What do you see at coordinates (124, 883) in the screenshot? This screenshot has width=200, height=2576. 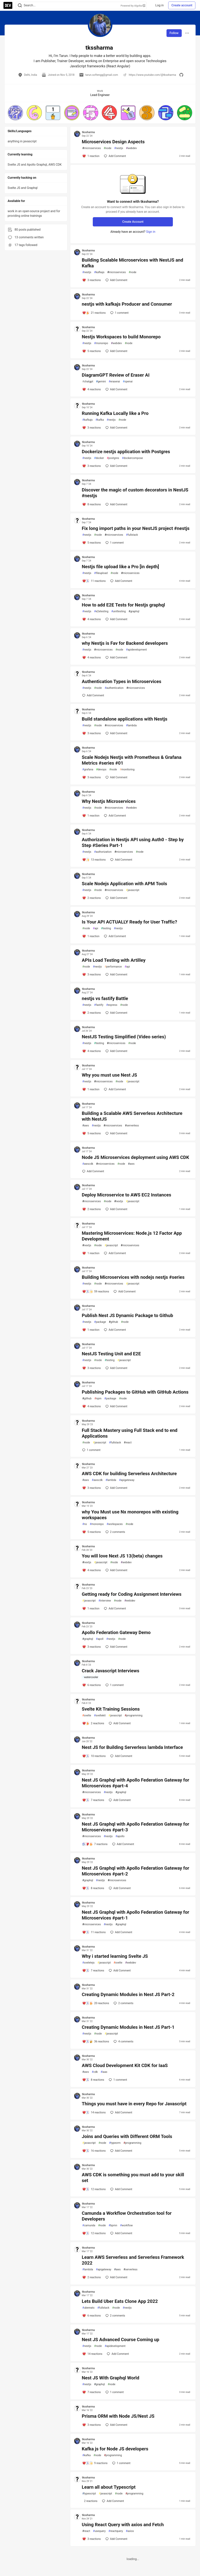 I see `Scale Nodejs Application with APM Tools` at bounding box center [124, 883].